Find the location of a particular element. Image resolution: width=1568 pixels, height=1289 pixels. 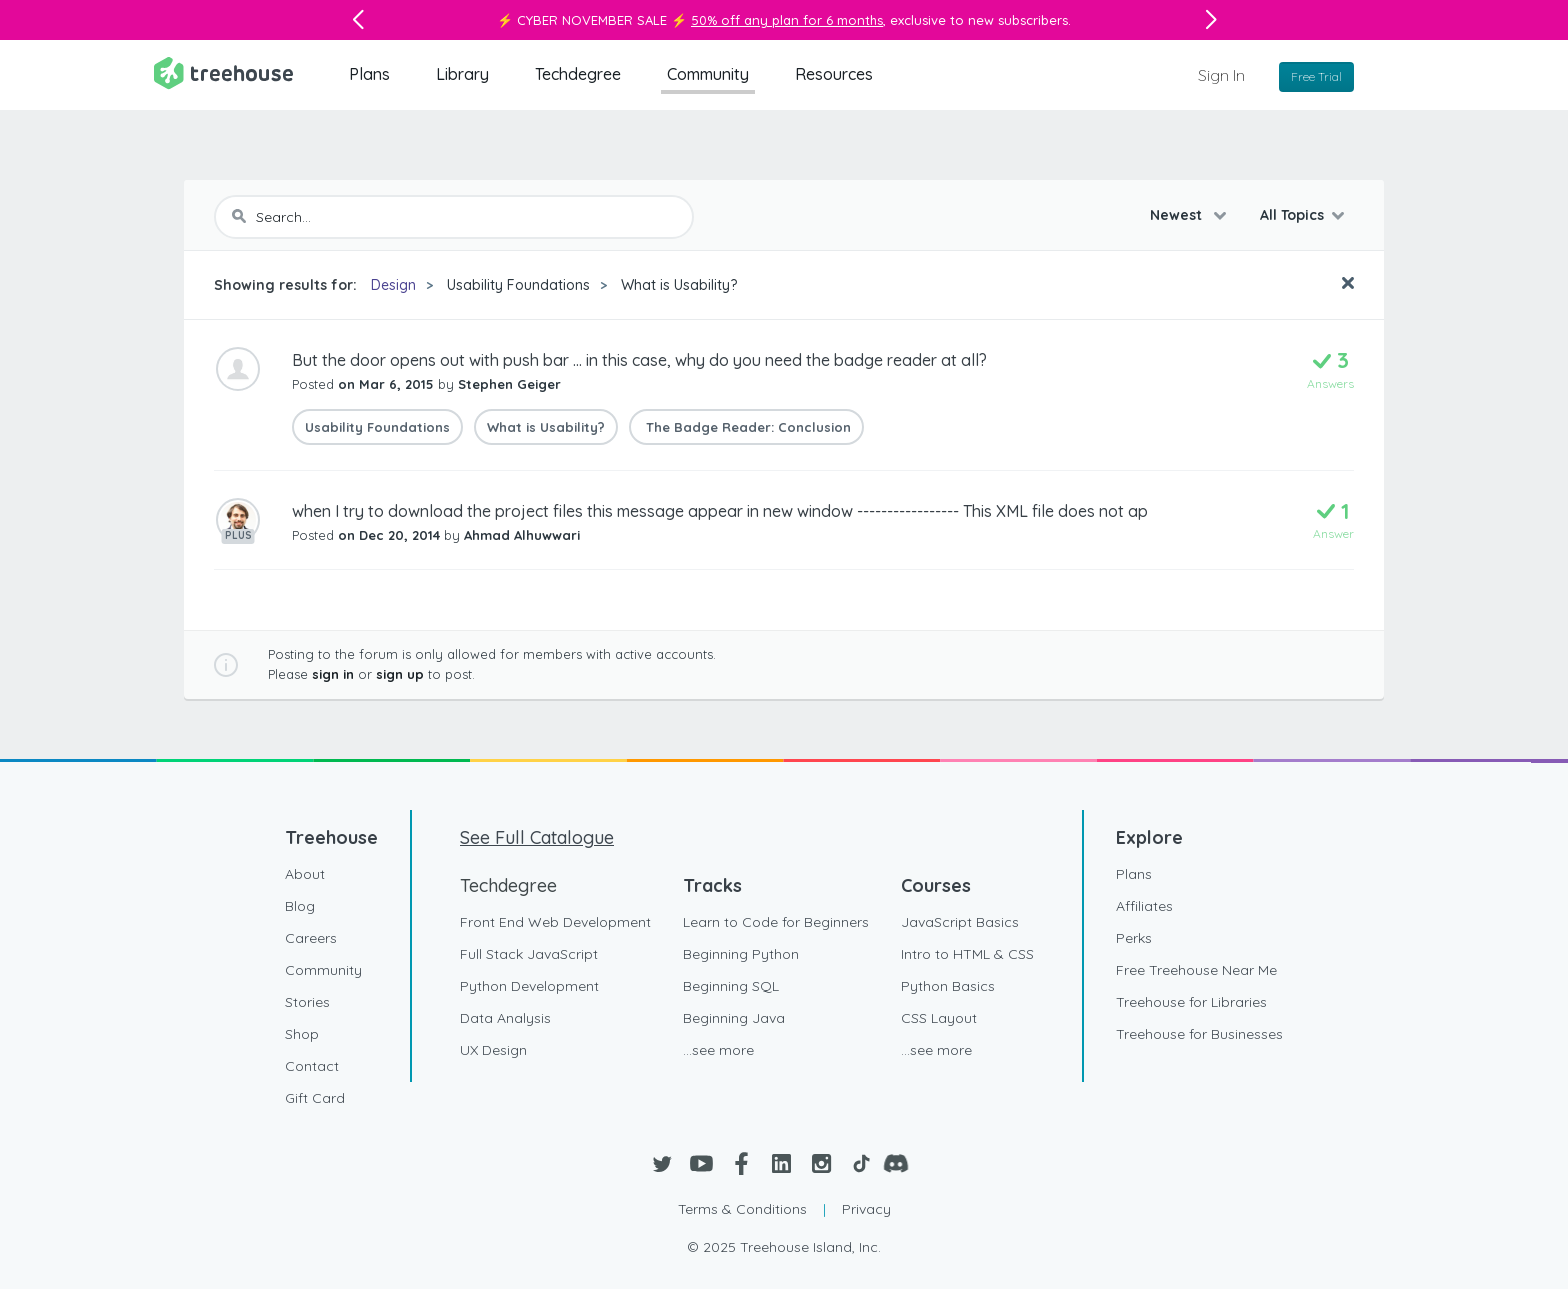

sign in is located at coordinates (333, 674).